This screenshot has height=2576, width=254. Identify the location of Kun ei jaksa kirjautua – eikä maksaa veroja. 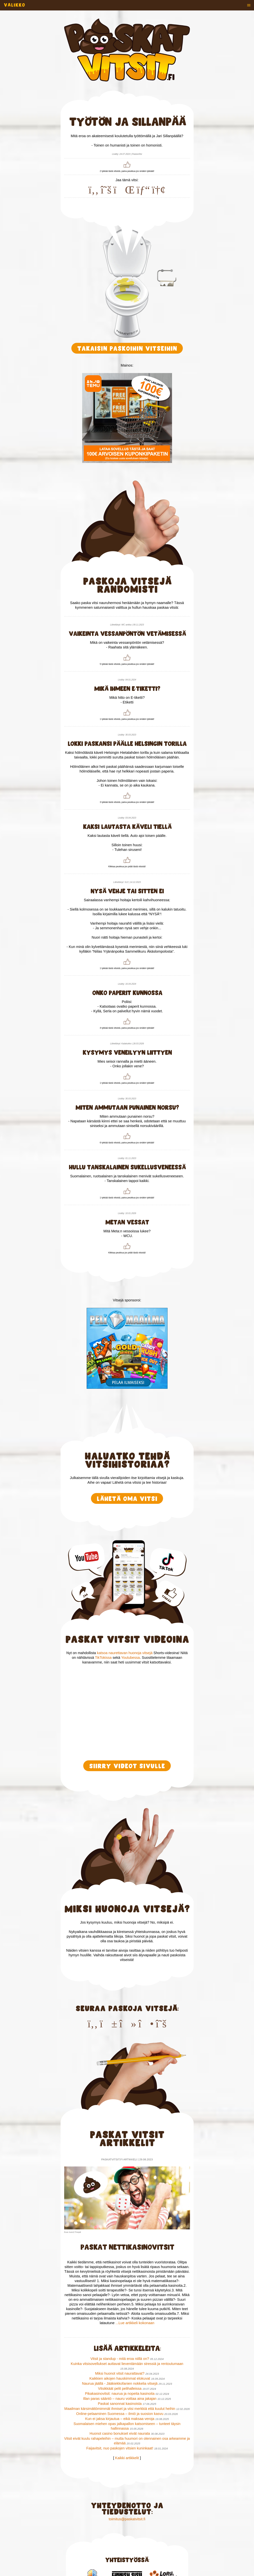
(119, 2419).